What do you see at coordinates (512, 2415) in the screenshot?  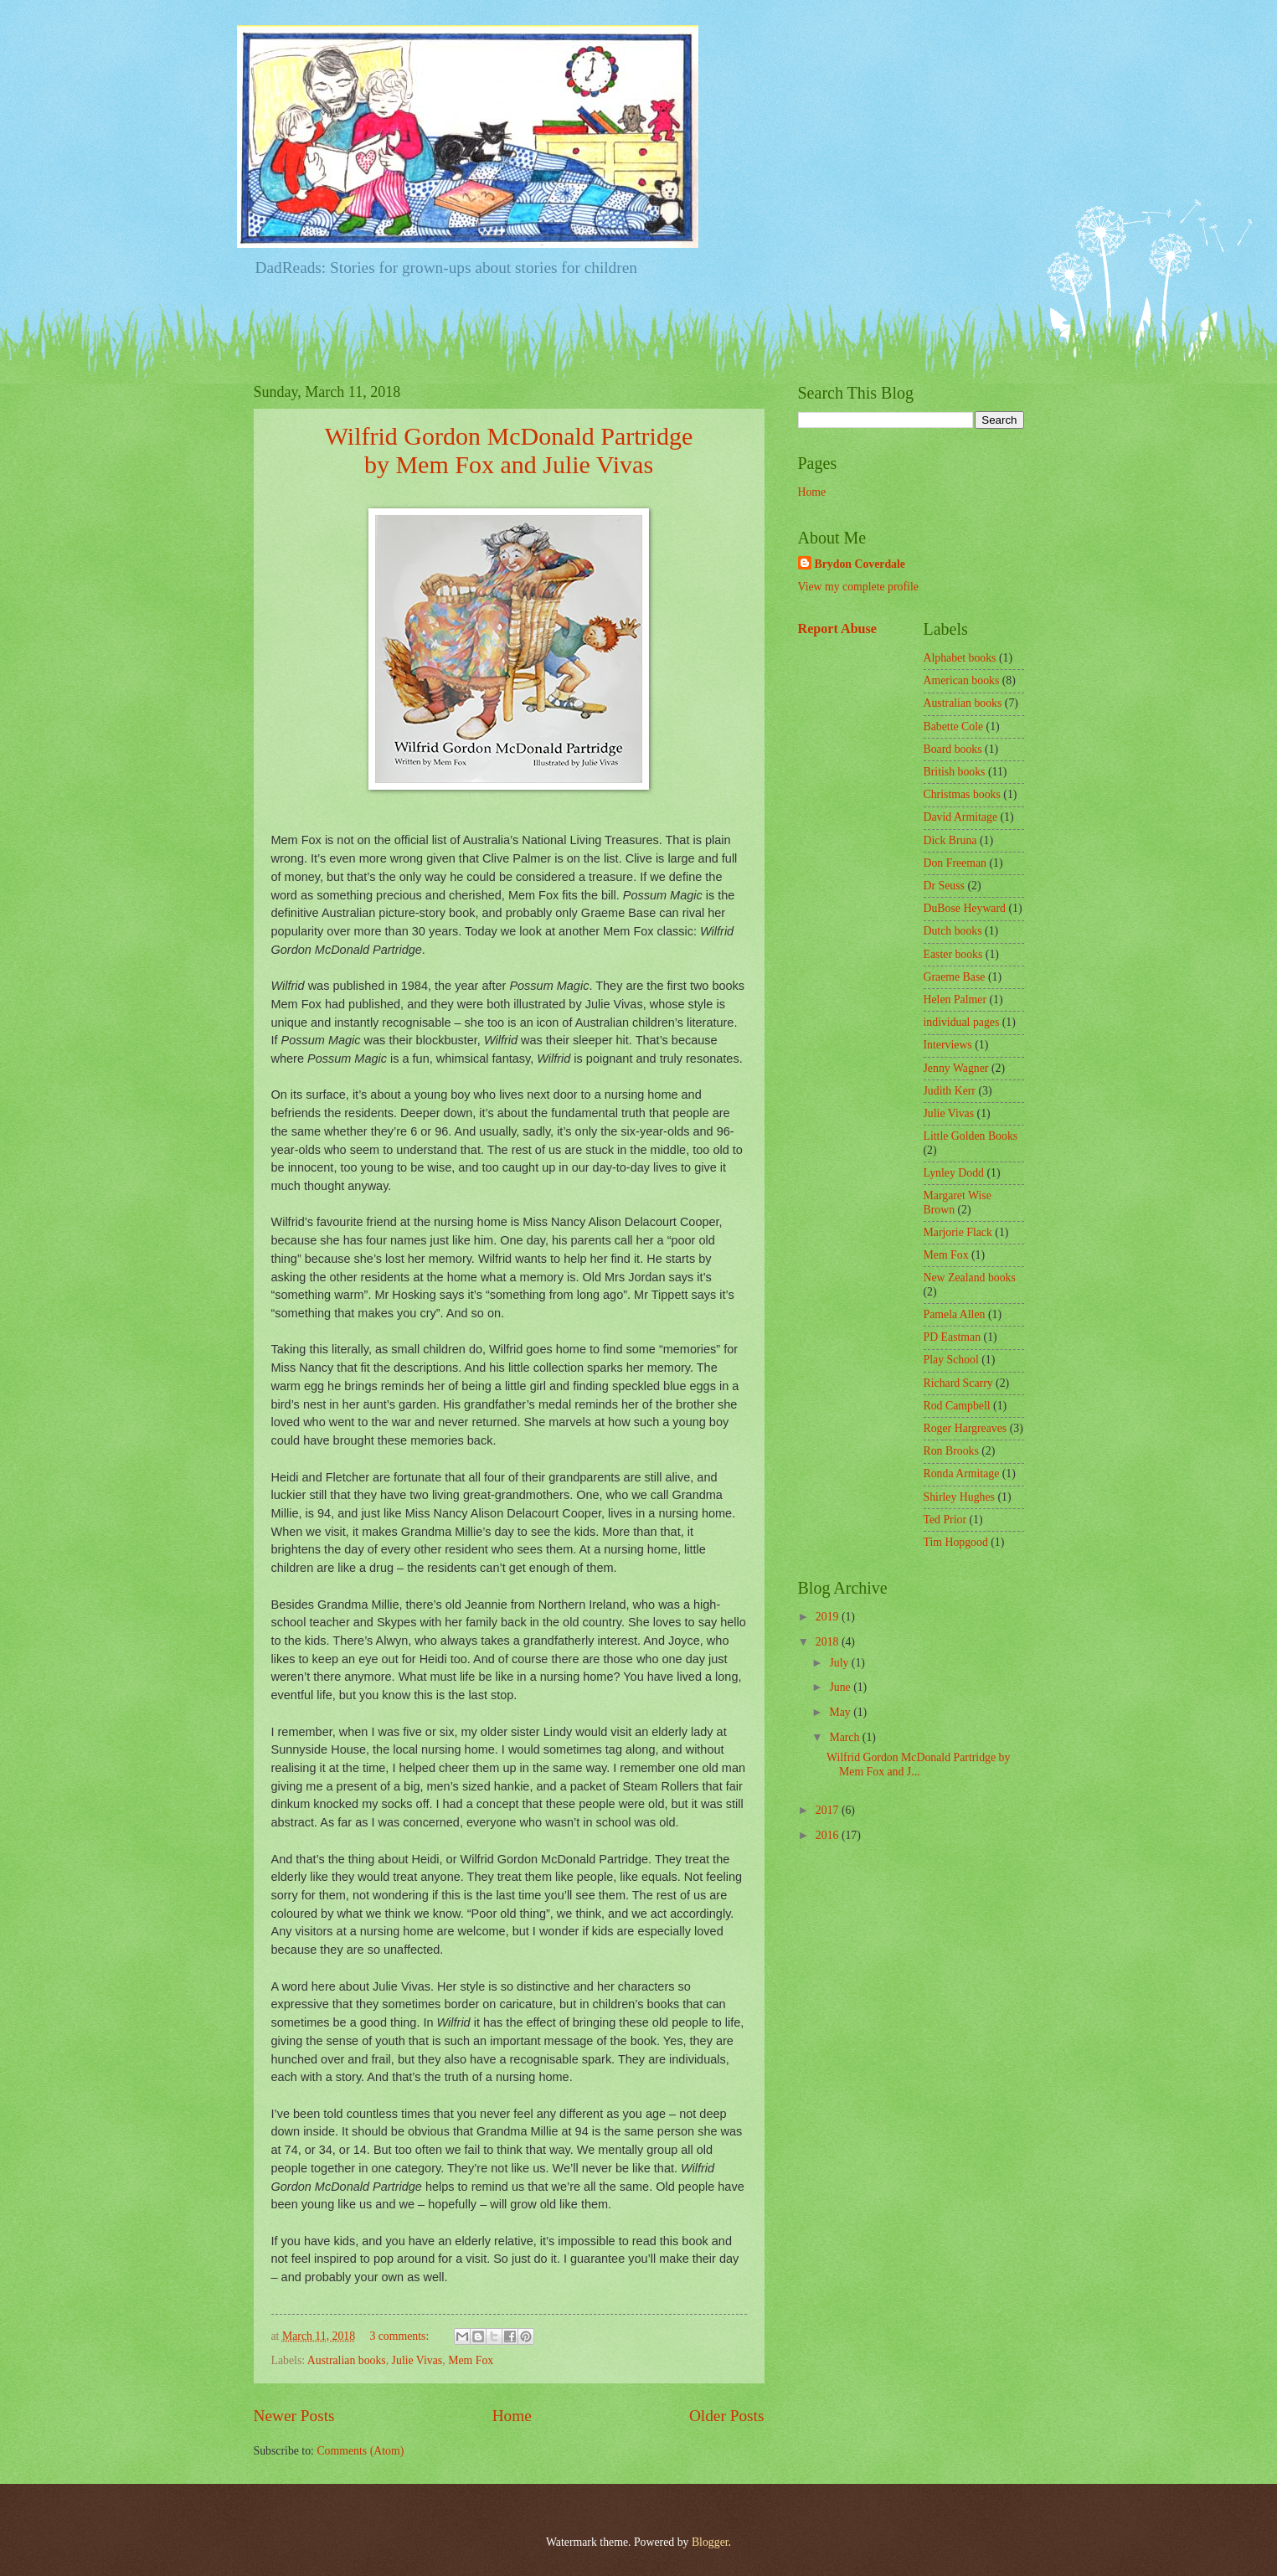 I see `Home` at bounding box center [512, 2415].